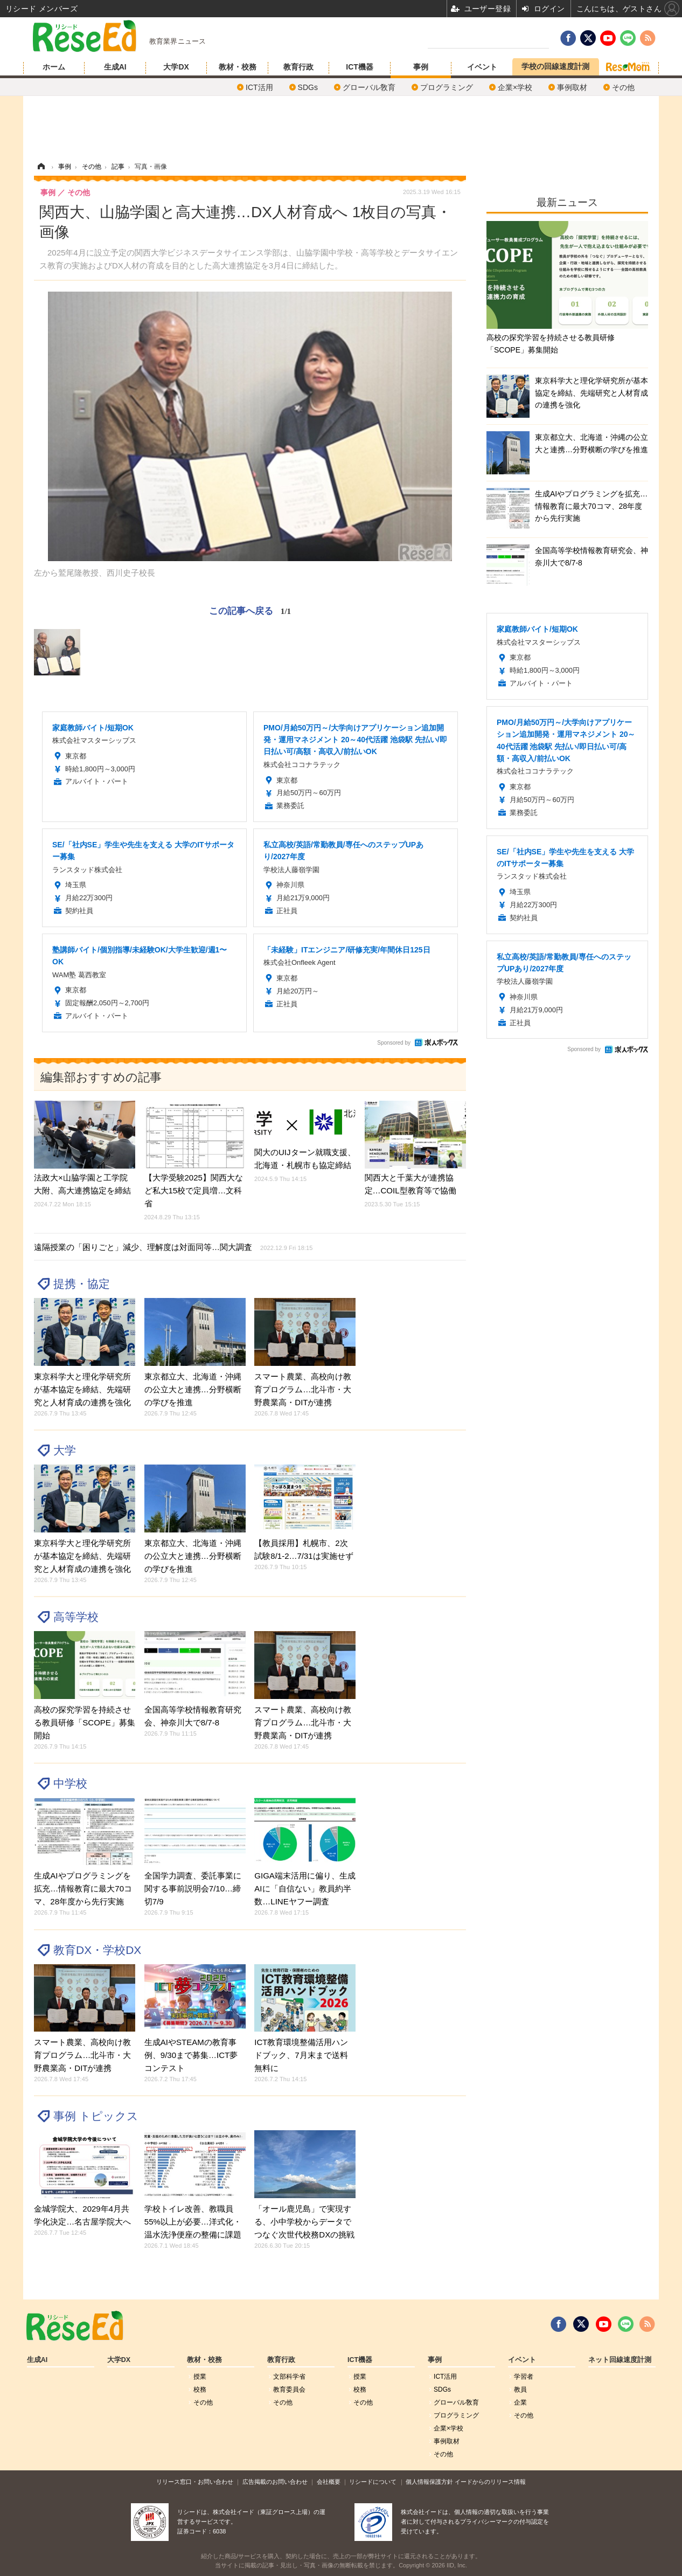  Describe the element at coordinates (289, 2376) in the screenshot. I see `文部科学省` at that location.